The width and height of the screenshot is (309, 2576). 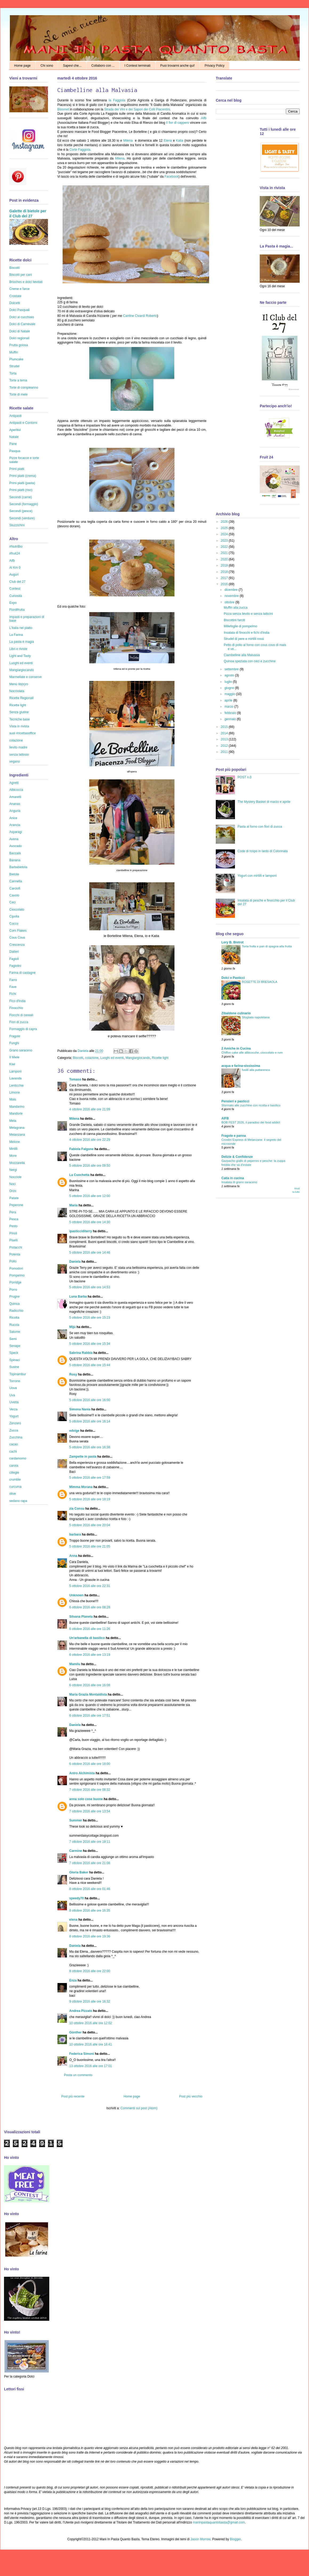 I want to click on cachi, so click(x=13, y=1451).